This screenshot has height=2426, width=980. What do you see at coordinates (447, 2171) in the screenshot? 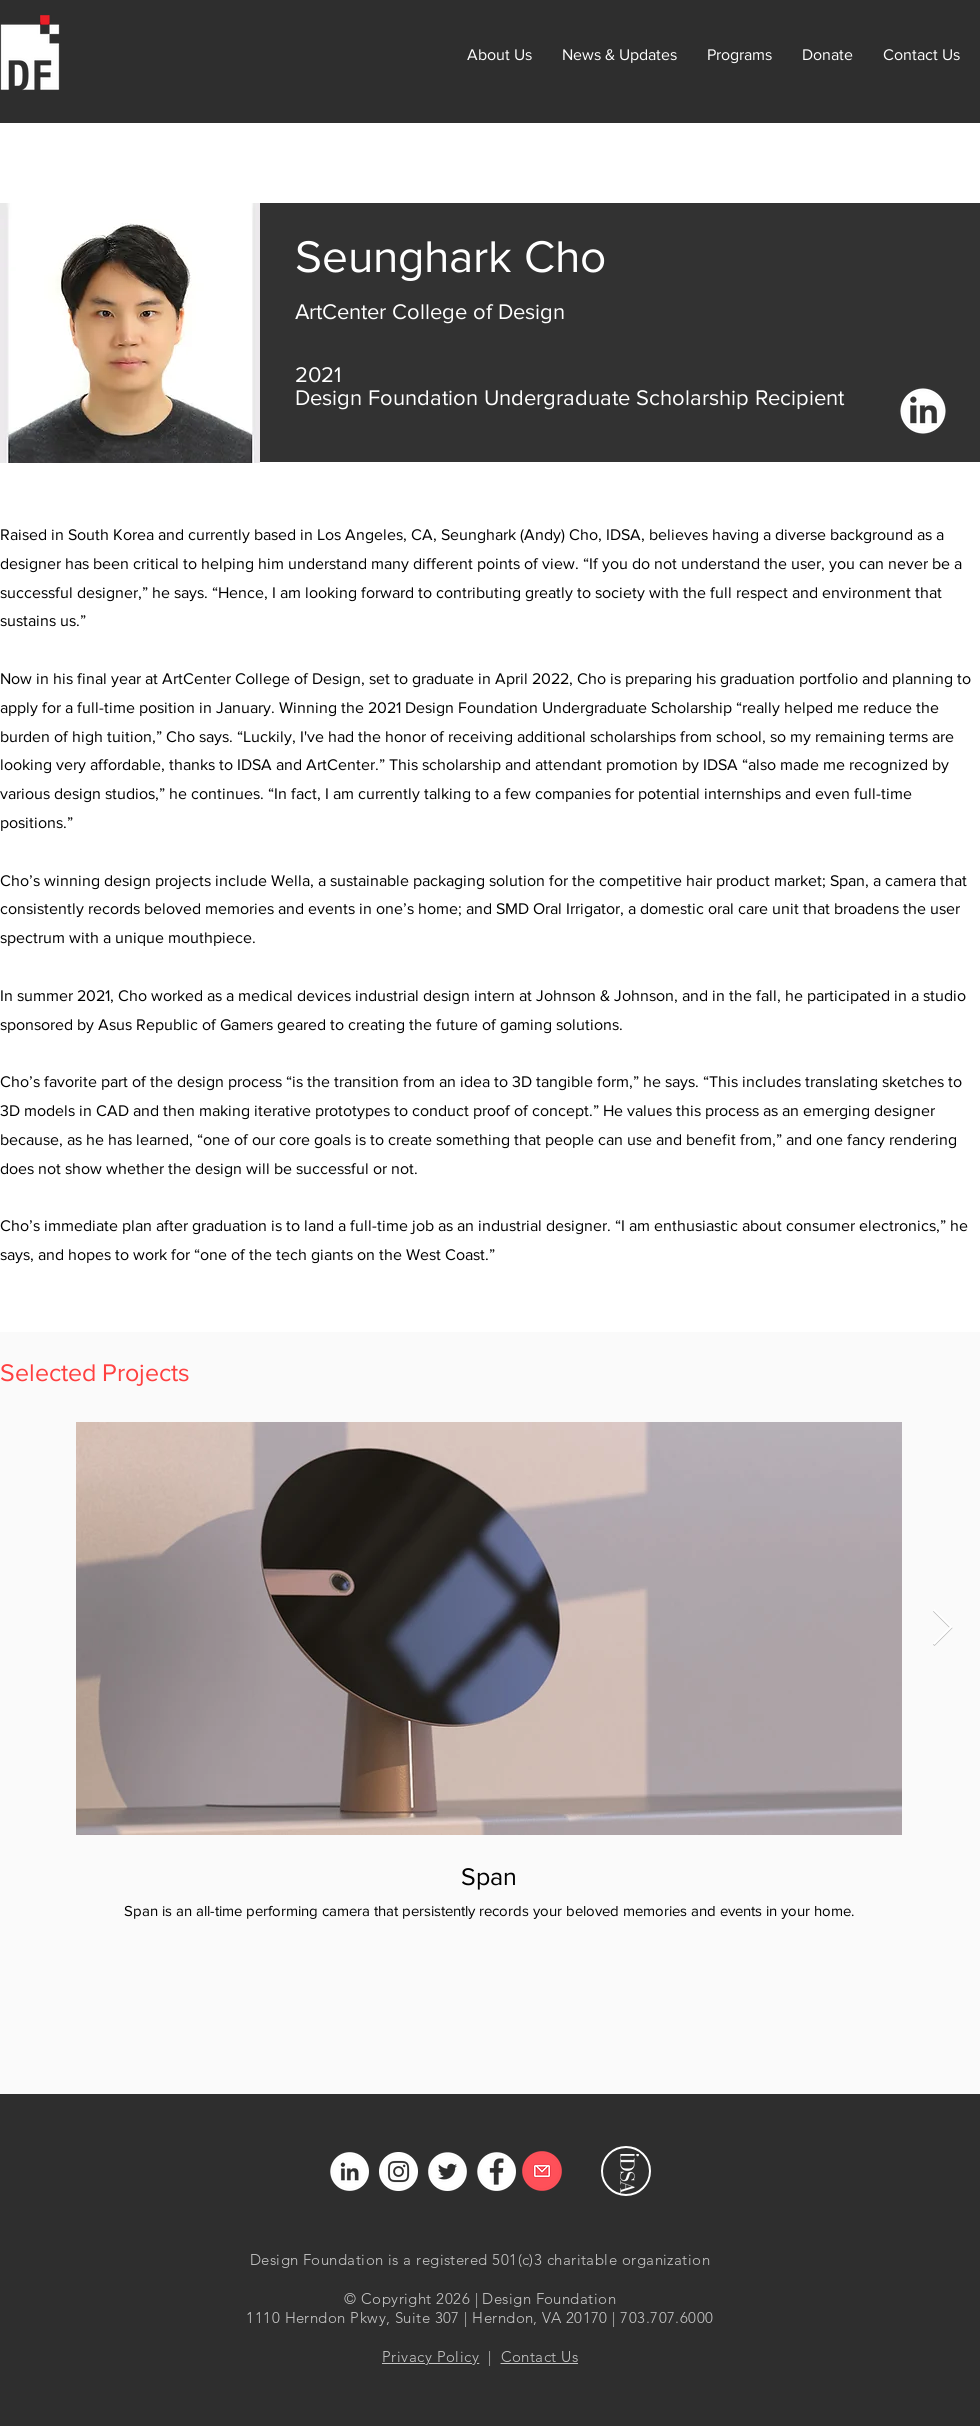
I see `[Twitter]` at bounding box center [447, 2171].